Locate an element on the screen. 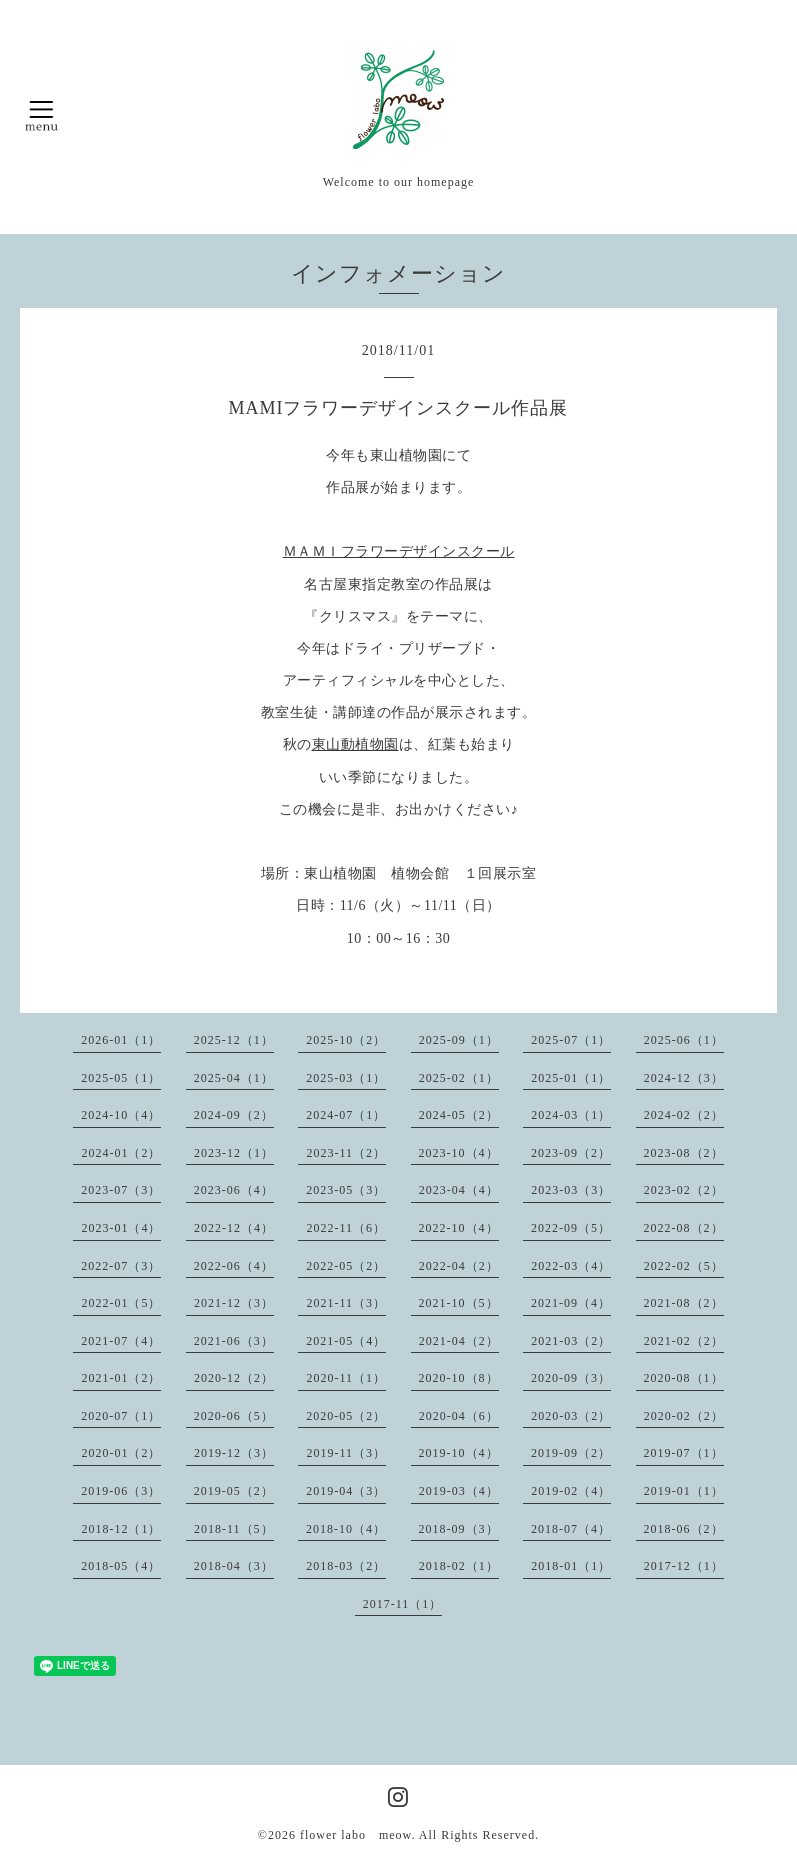 The width and height of the screenshot is (797, 1857). 東山動植物園 is located at coordinates (355, 744).